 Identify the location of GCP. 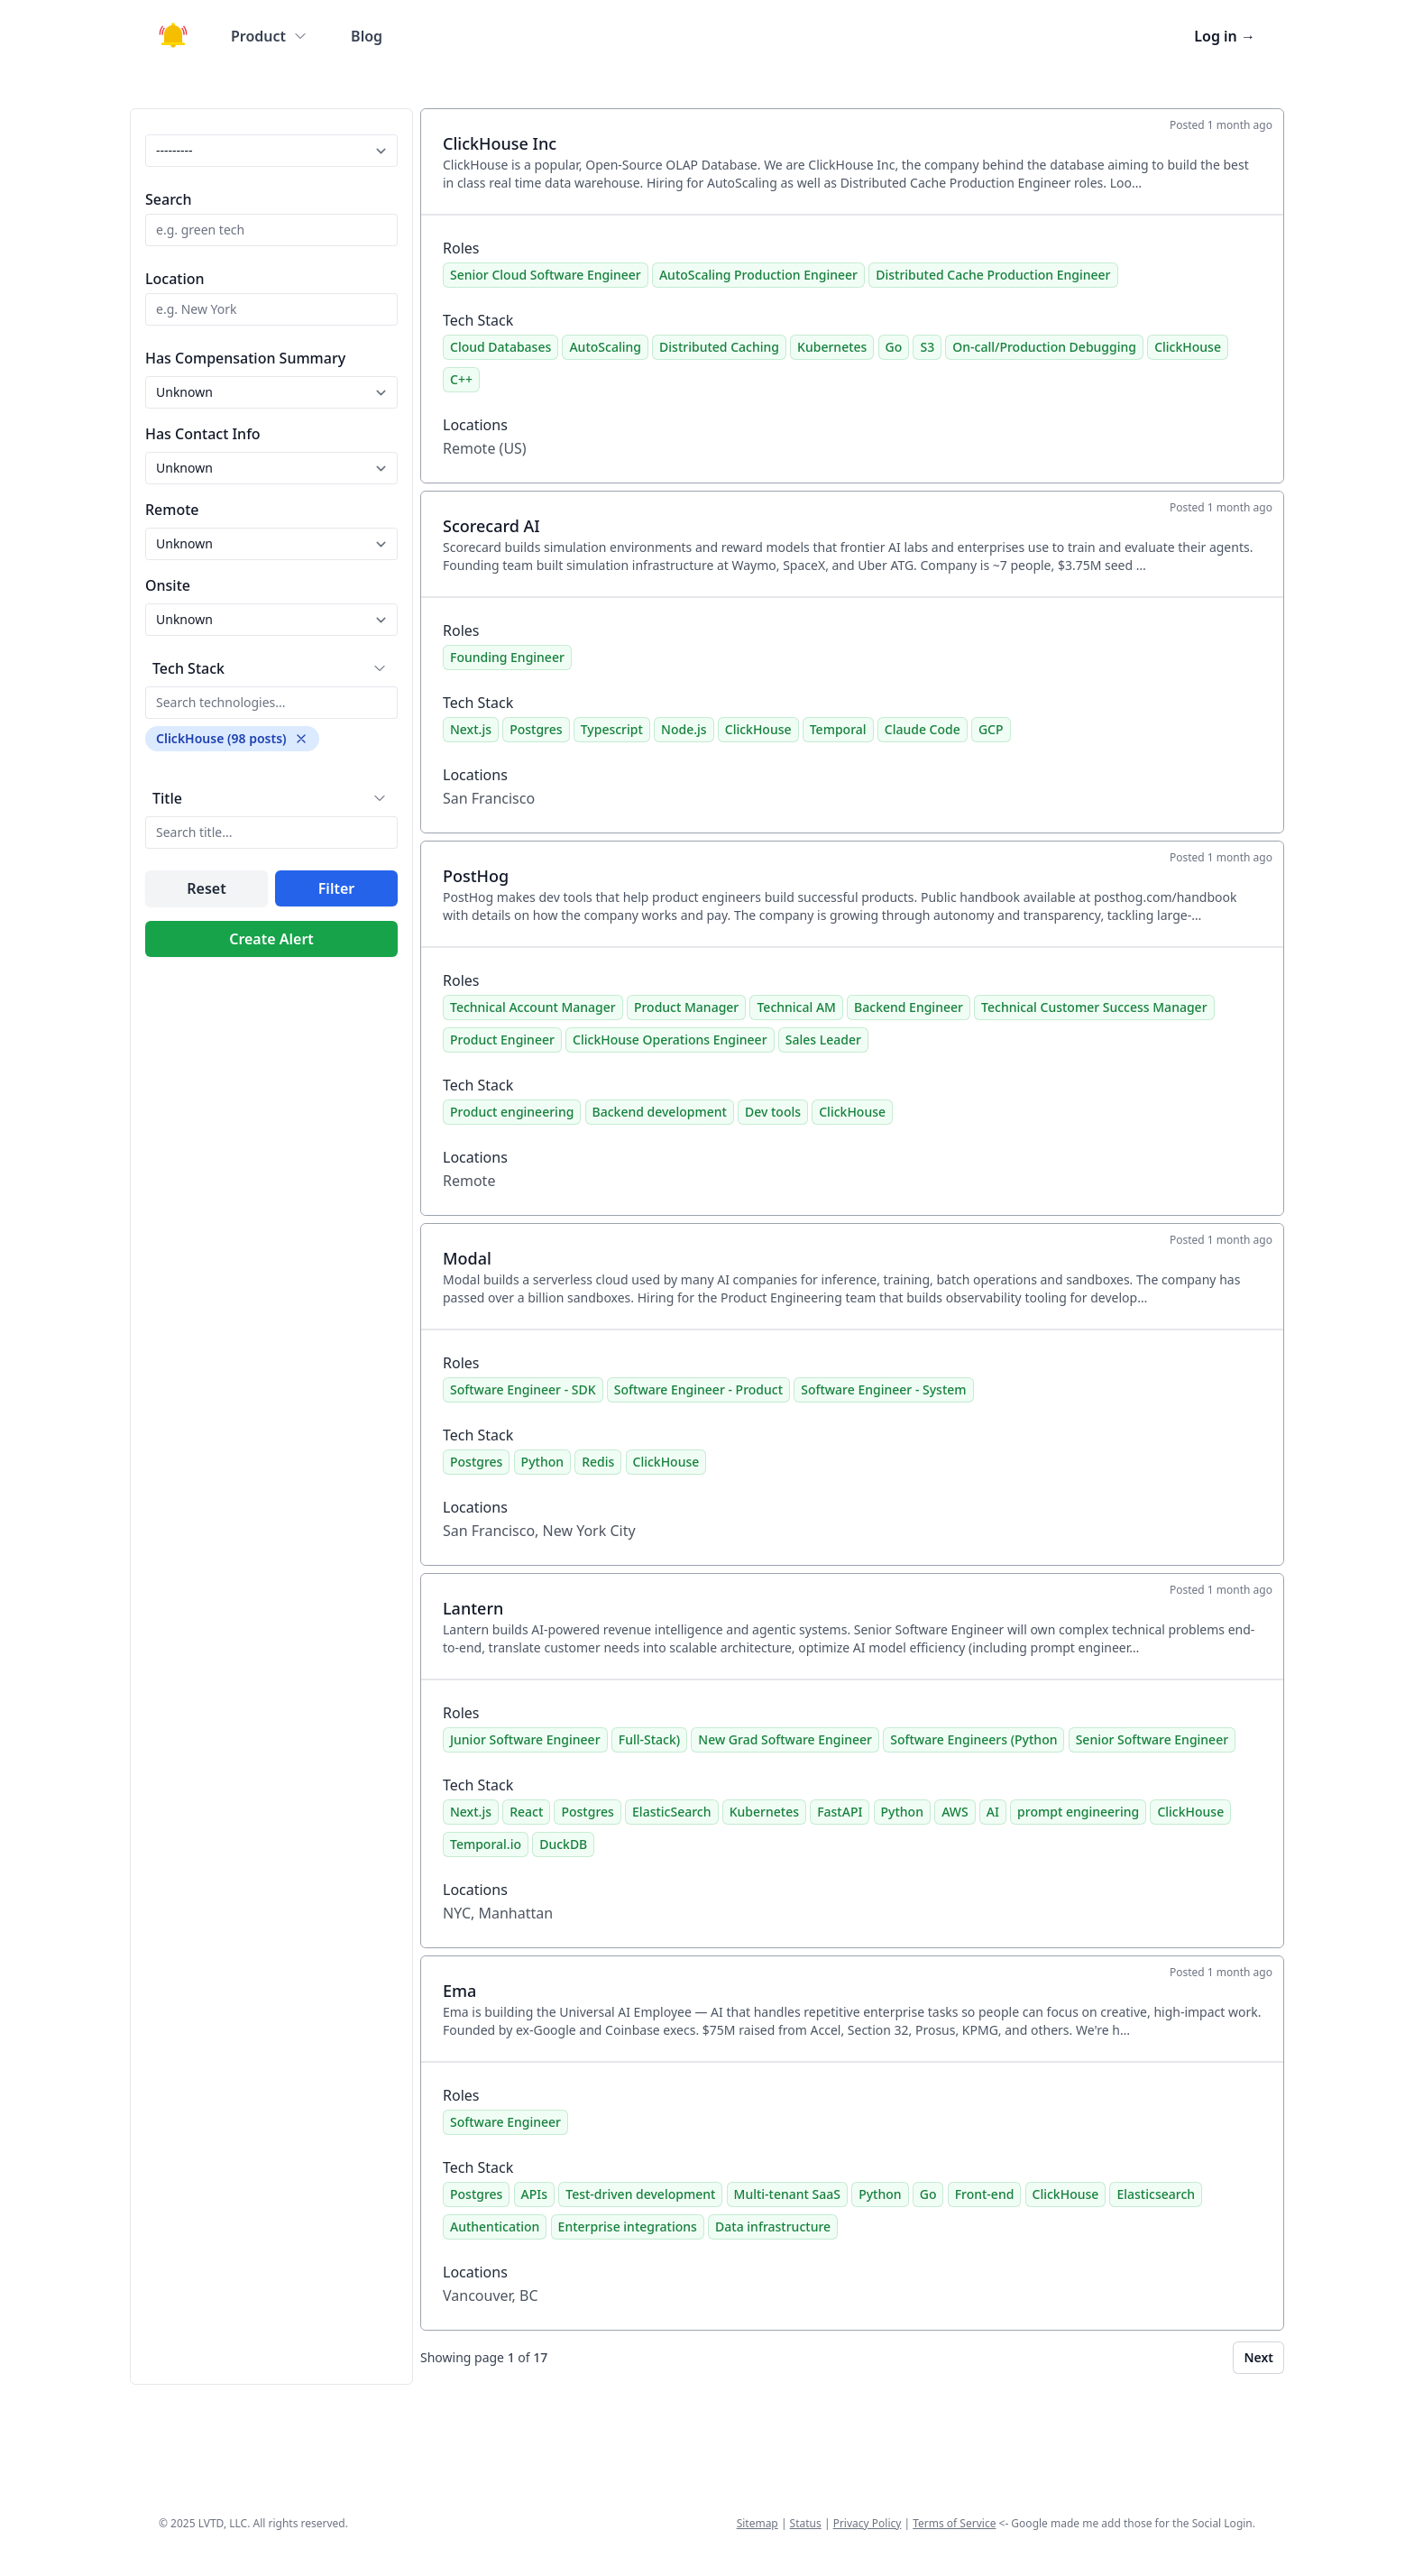
(991, 729).